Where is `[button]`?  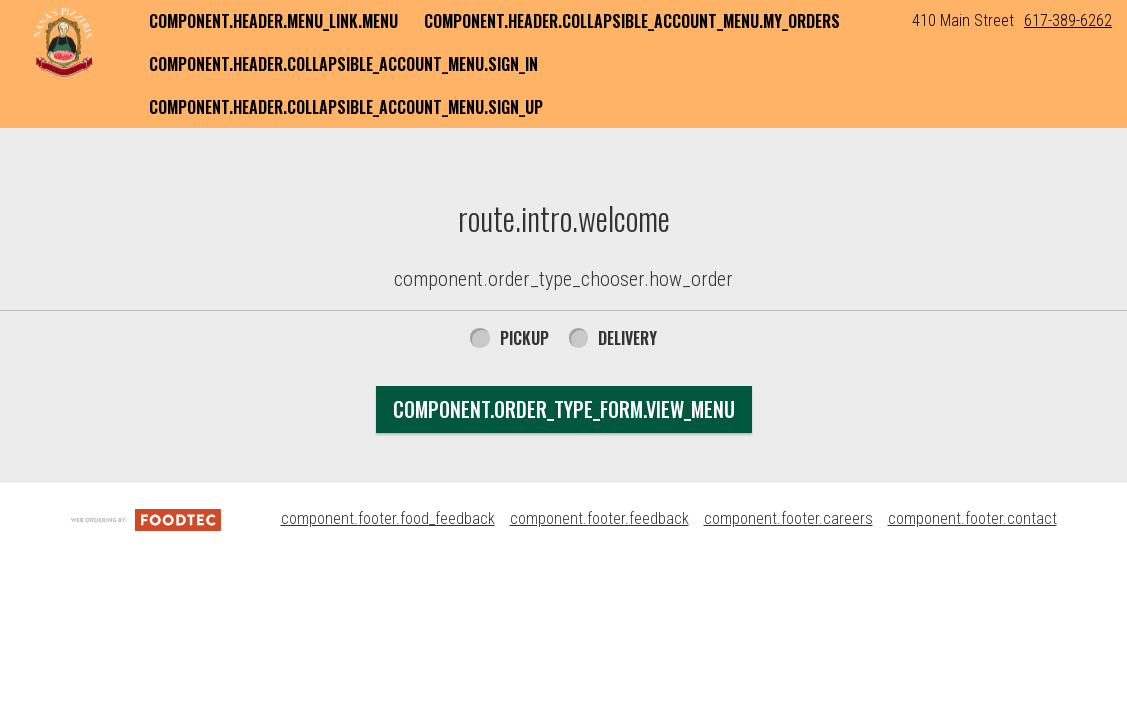
[button] is located at coordinates (63, 42).